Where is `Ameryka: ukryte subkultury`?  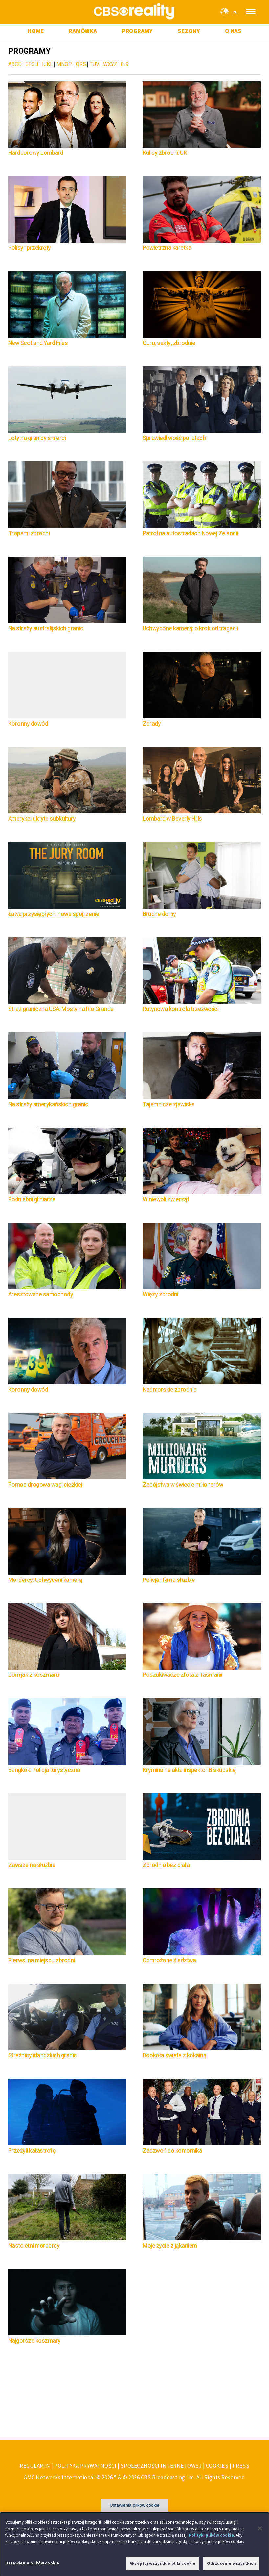 Ameryka: ukryte subkultury is located at coordinates (42, 818).